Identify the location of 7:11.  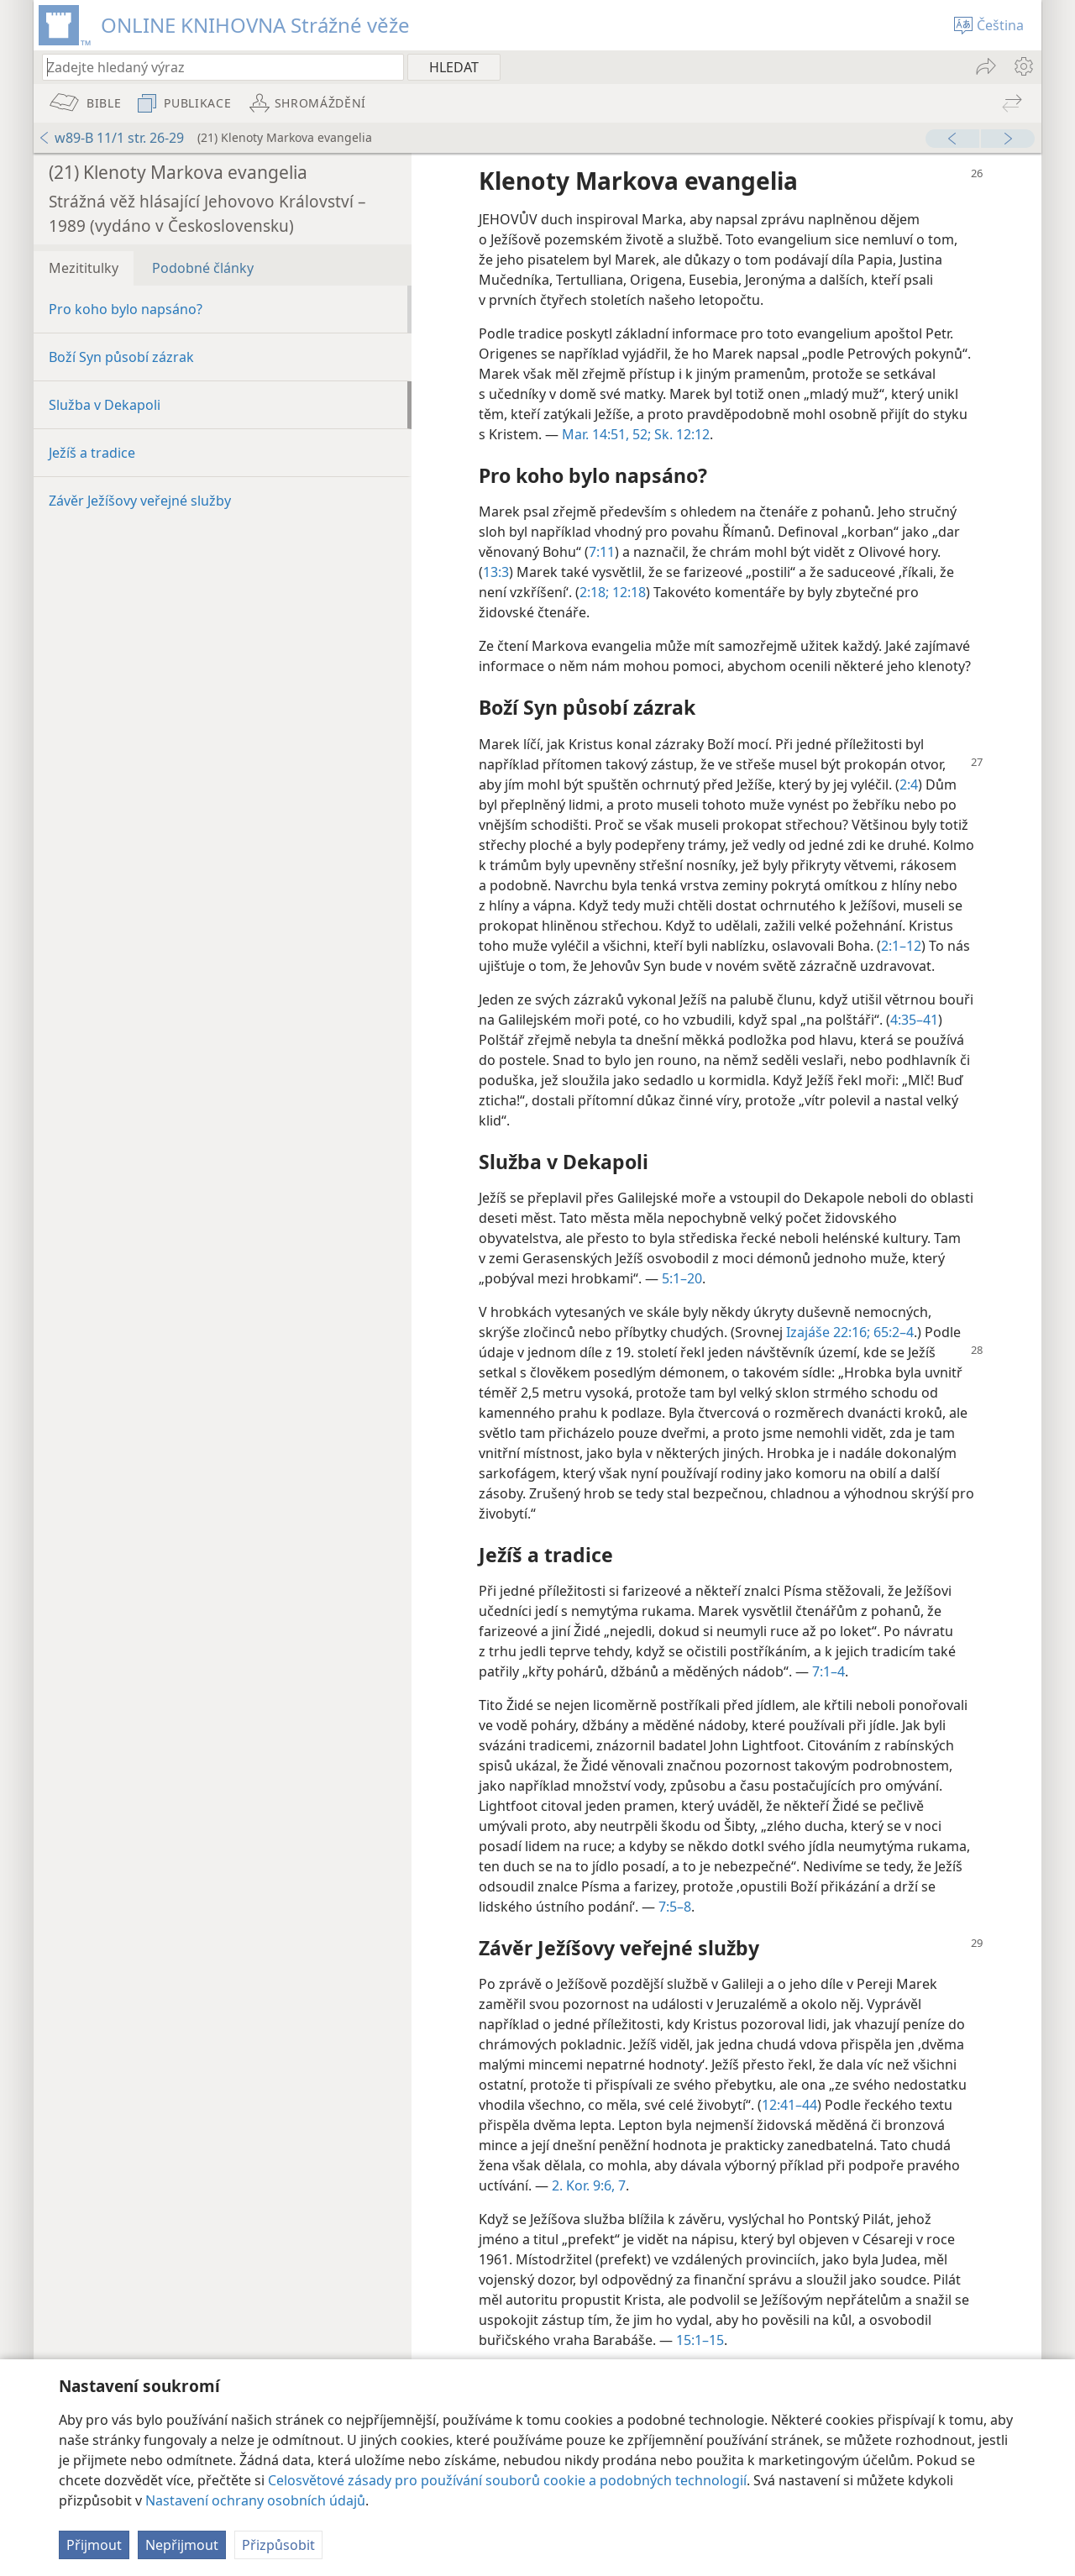
(602, 552).